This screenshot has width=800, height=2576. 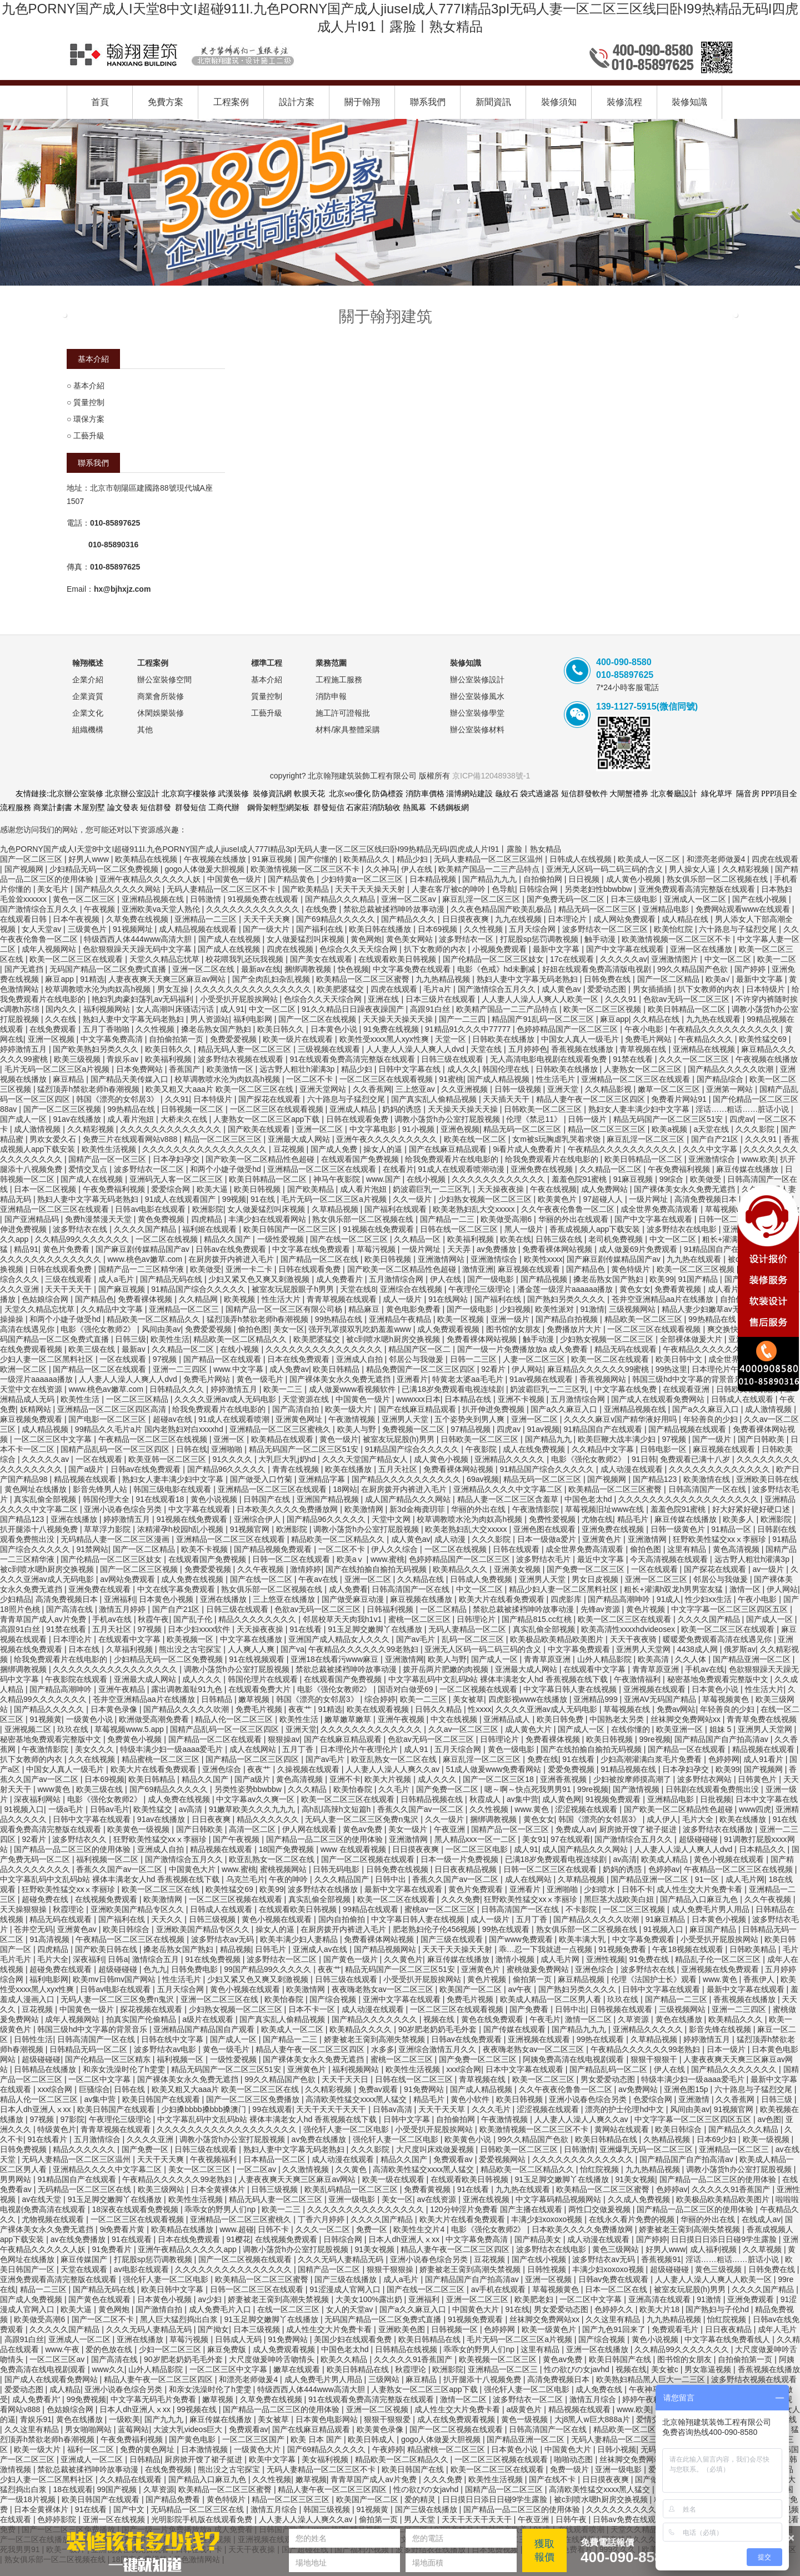 I want to click on 精品视频在线观看, so click(x=86, y=1479).